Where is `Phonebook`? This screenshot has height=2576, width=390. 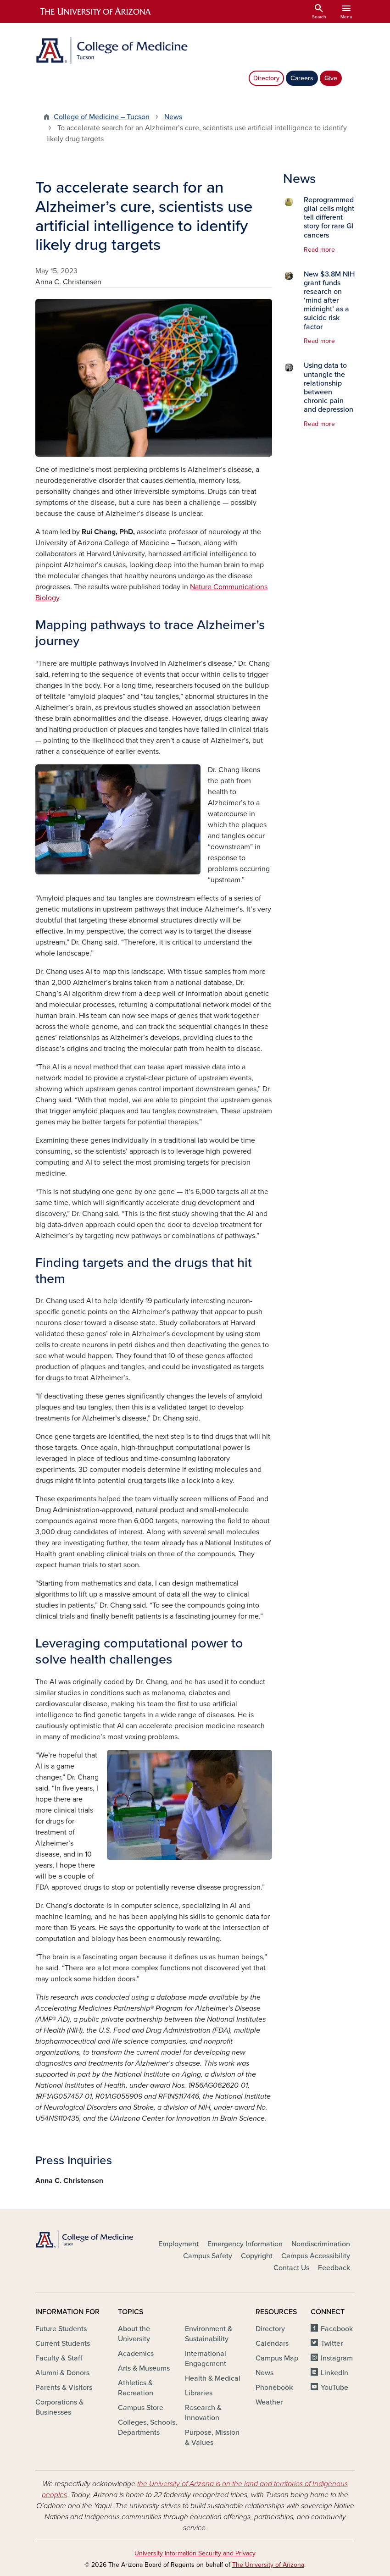 Phonebook is located at coordinates (274, 2387).